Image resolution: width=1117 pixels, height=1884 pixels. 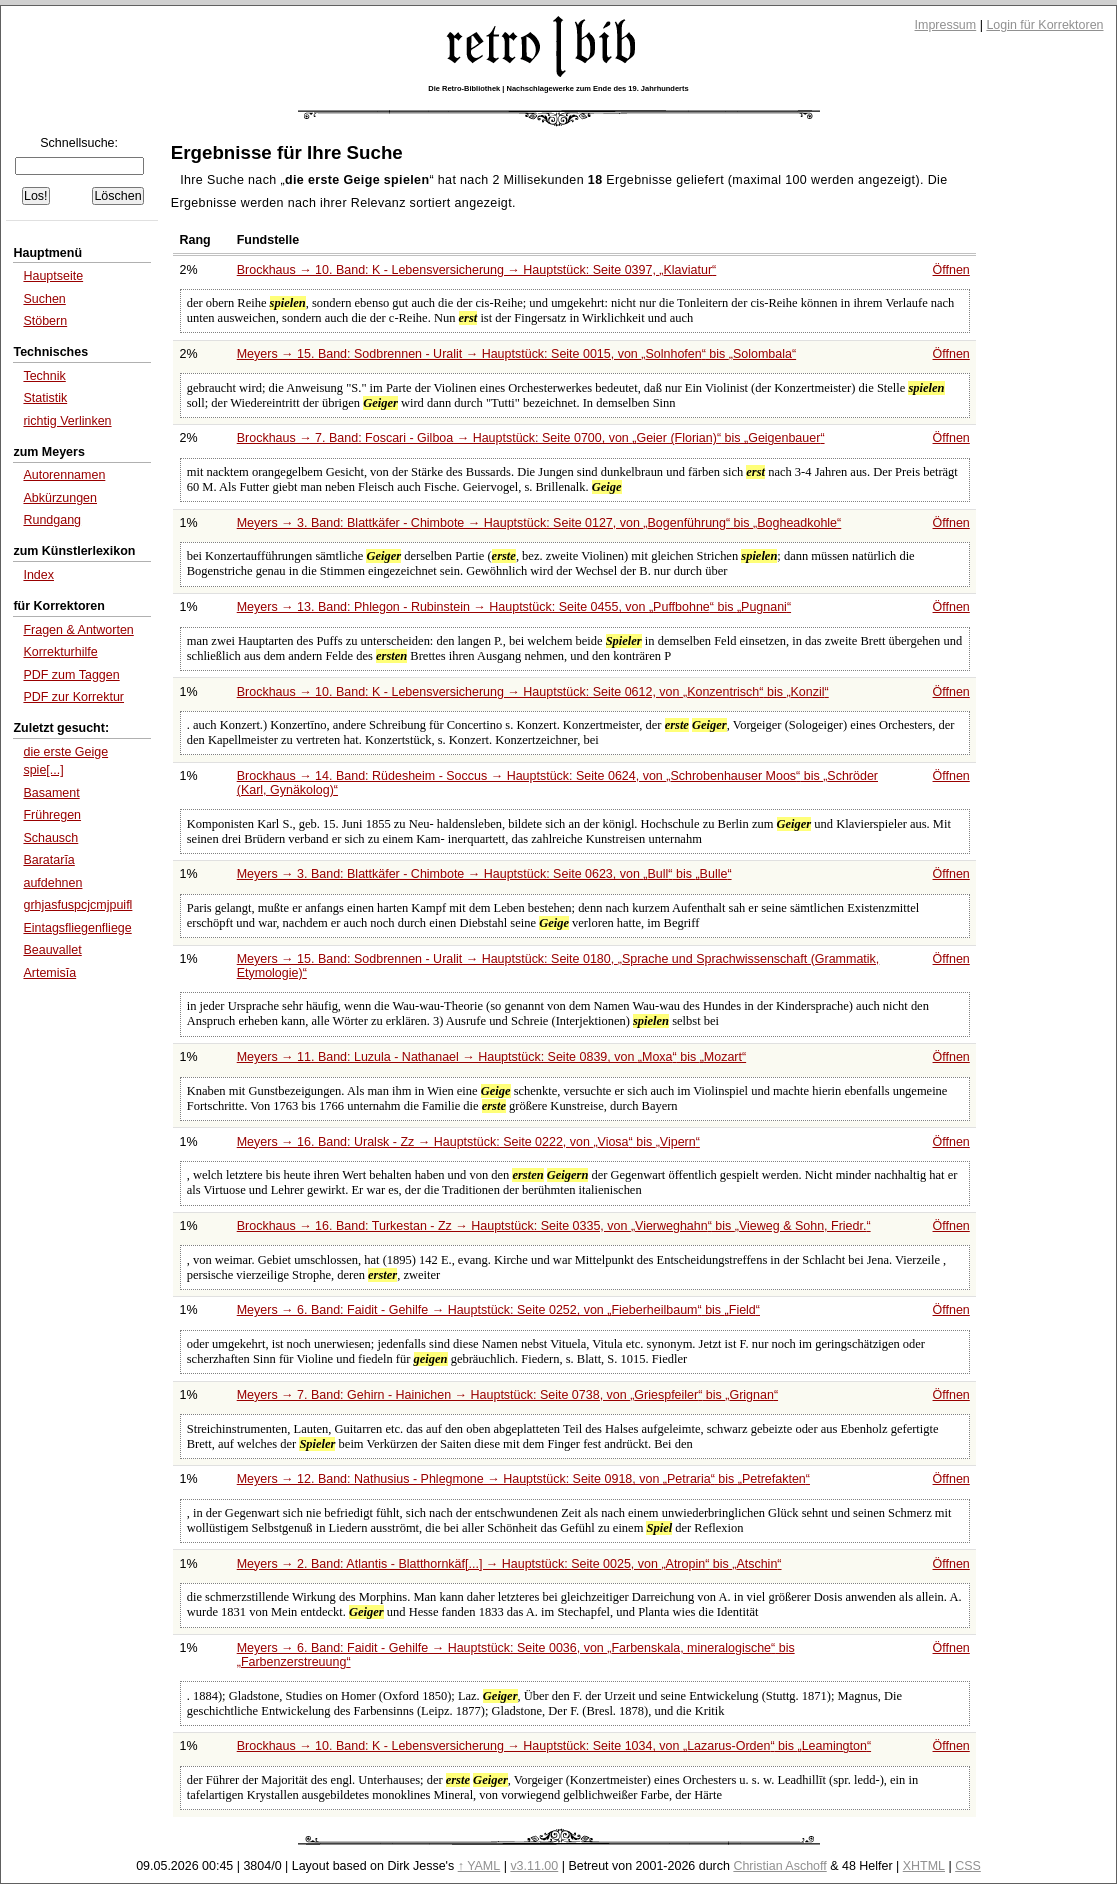 I want to click on Index, so click(x=38, y=575).